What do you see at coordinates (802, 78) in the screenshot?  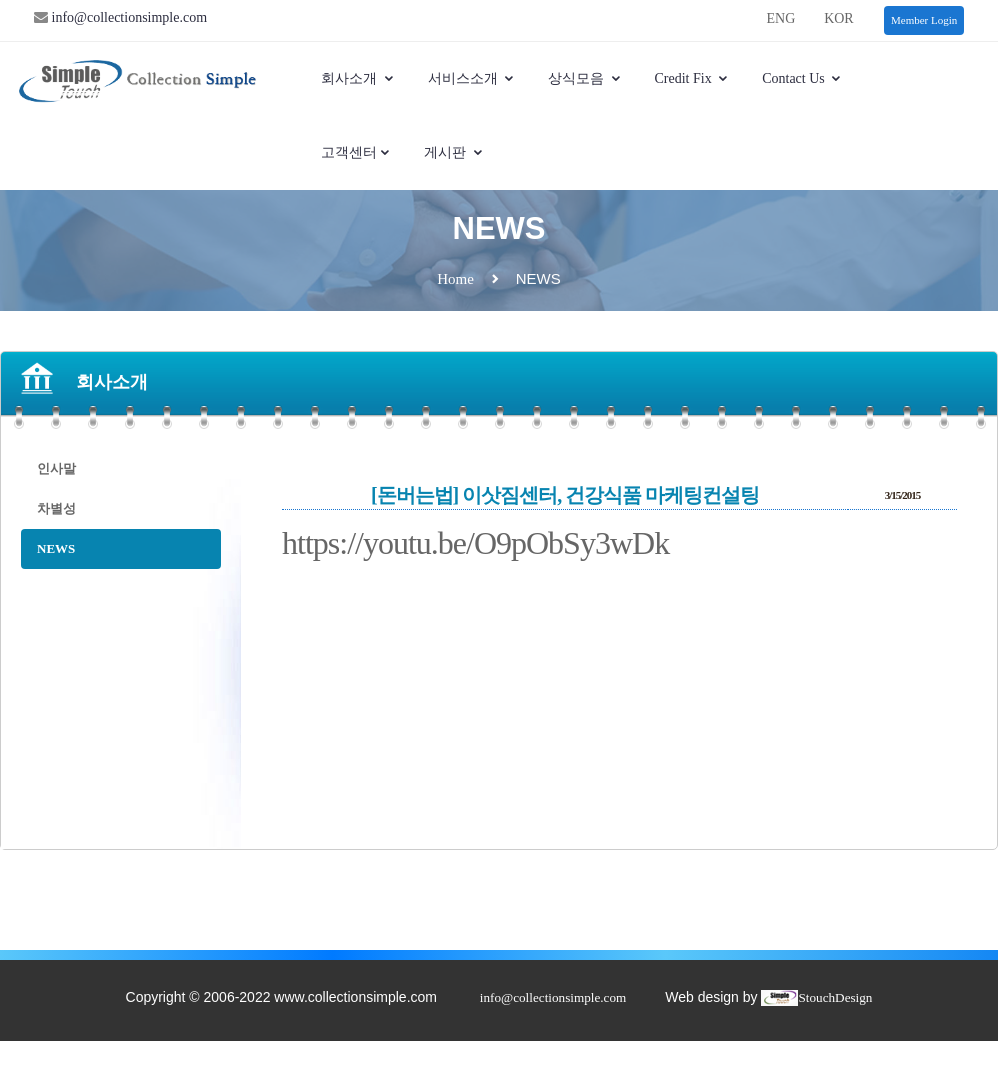 I see `Contact Us` at bounding box center [802, 78].